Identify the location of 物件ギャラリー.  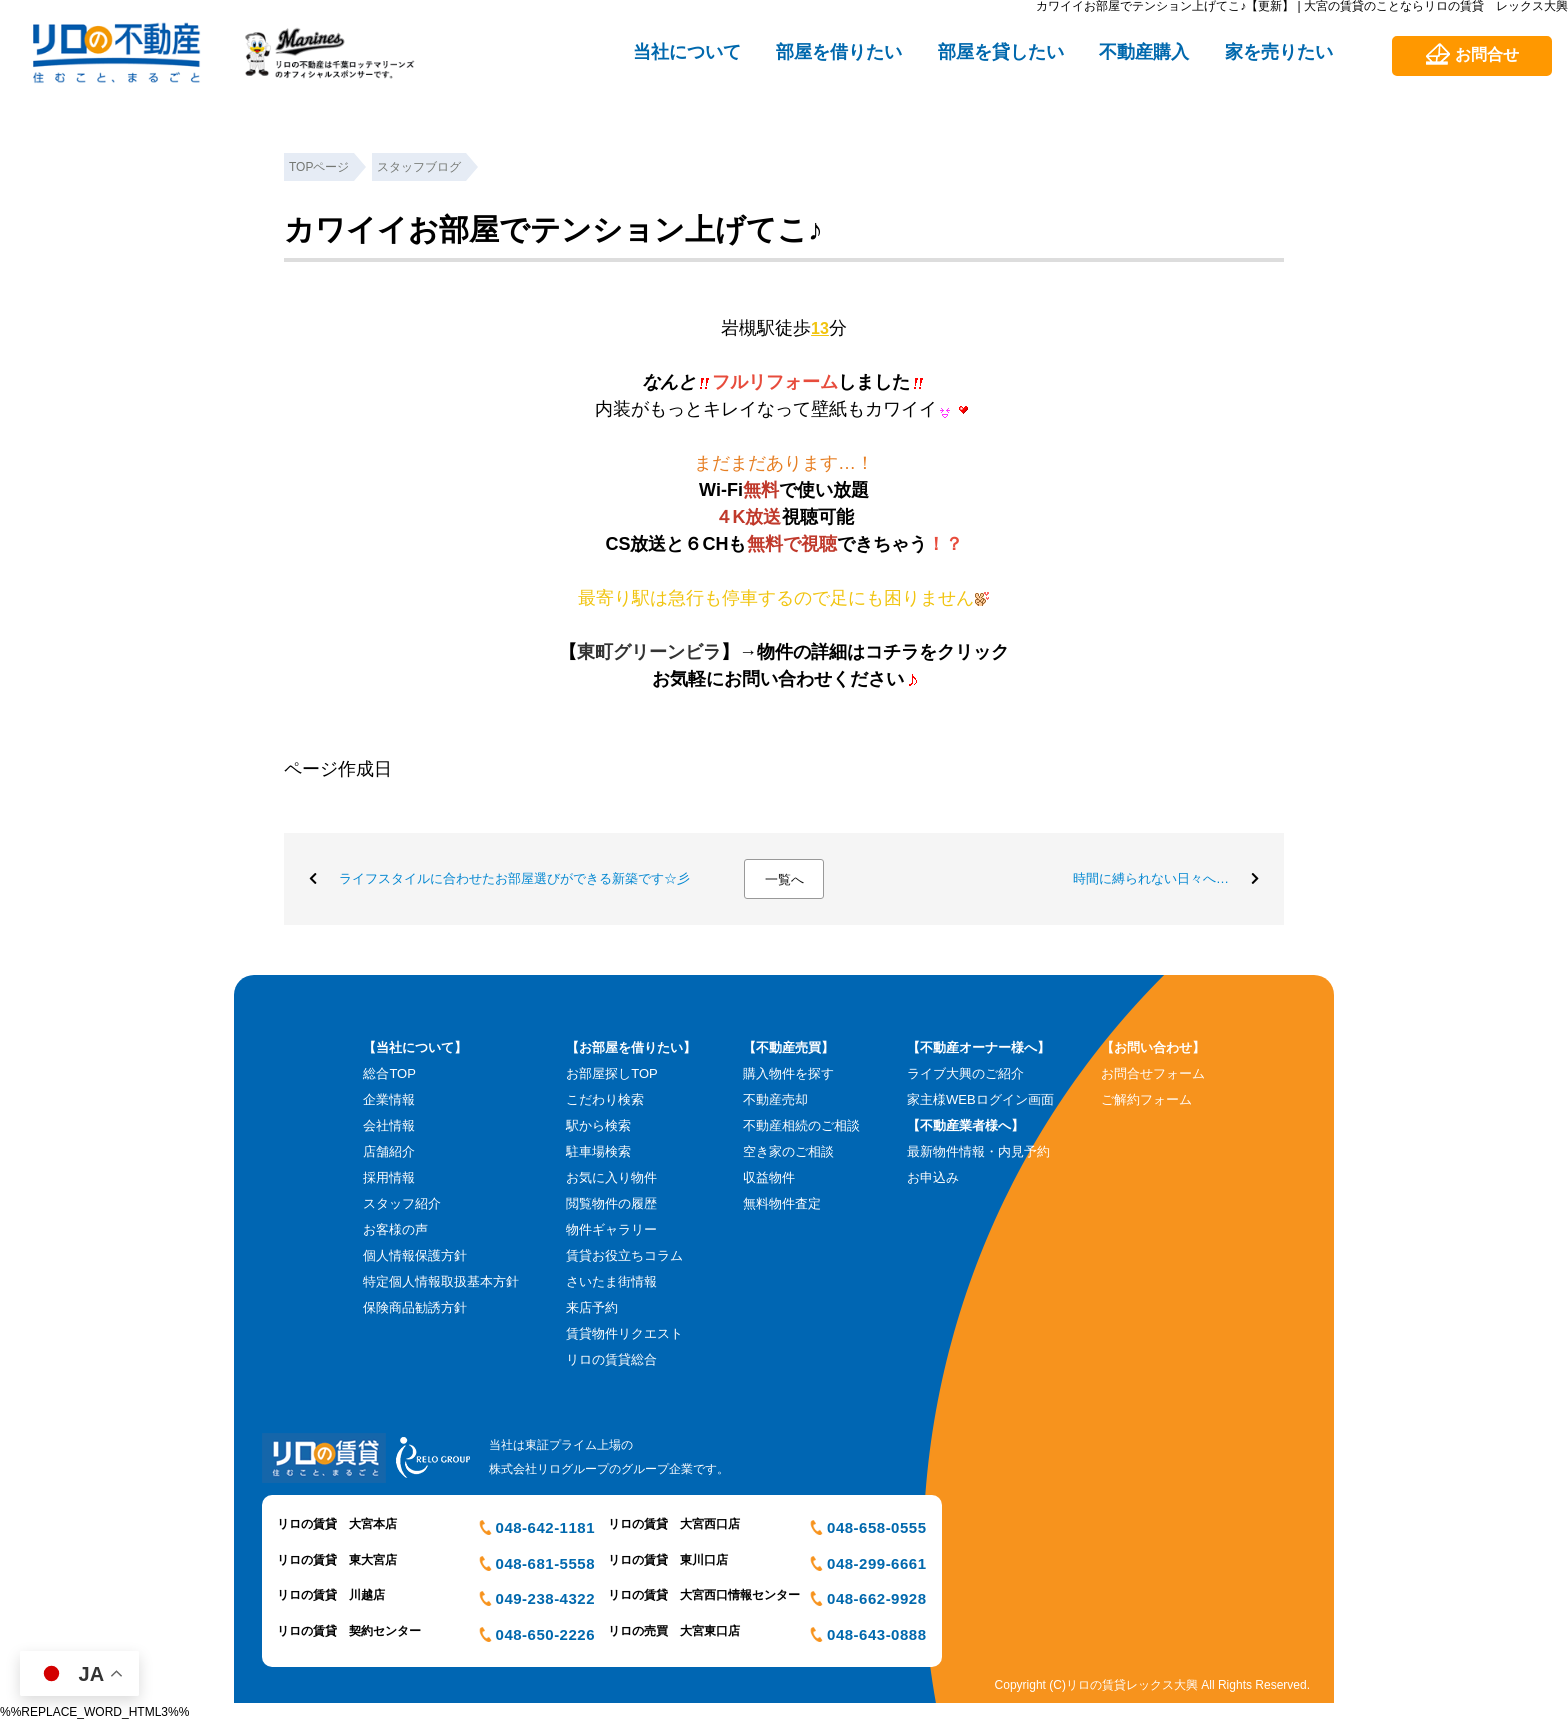
(611, 1229).